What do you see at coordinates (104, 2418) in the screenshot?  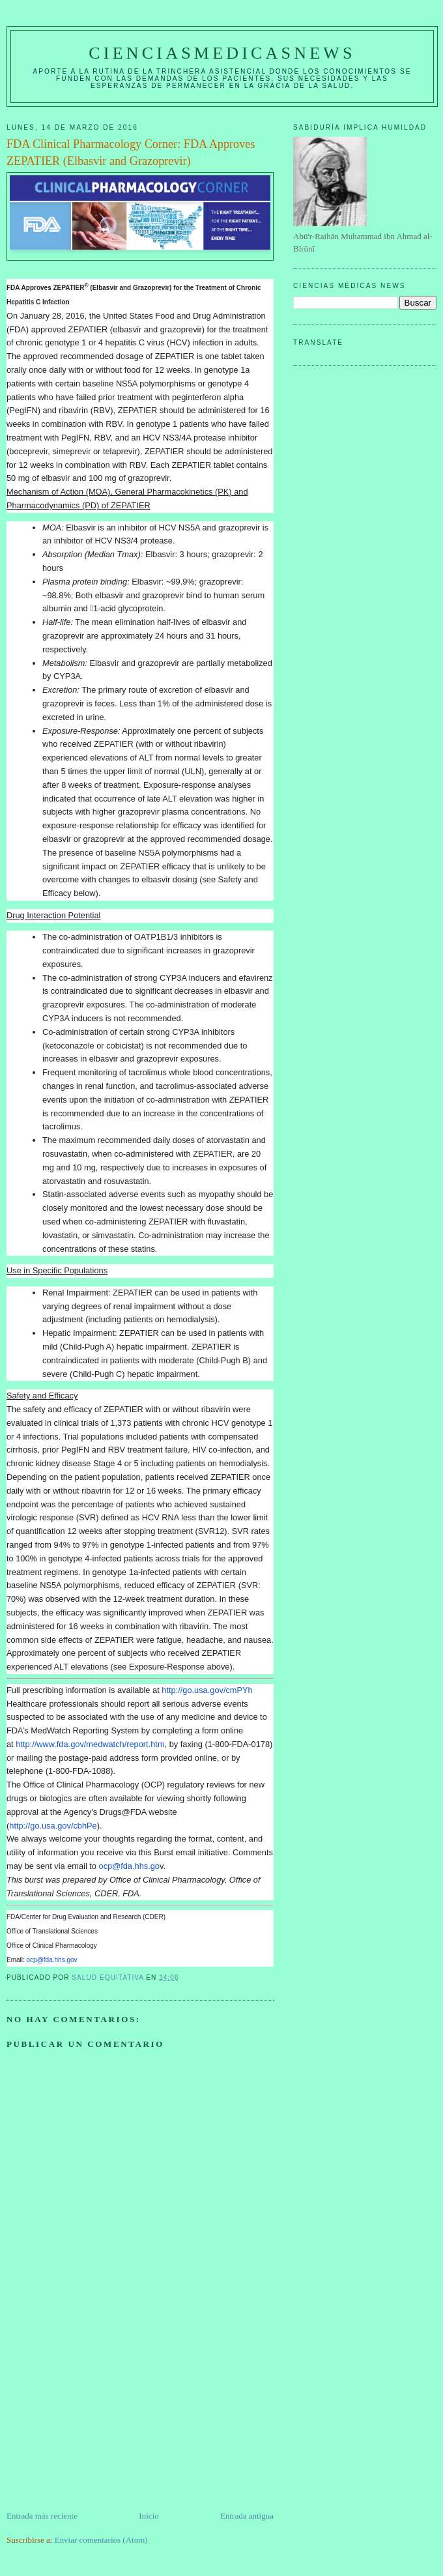 I see `[Advertisement]` at bounding box center [104, 2418].